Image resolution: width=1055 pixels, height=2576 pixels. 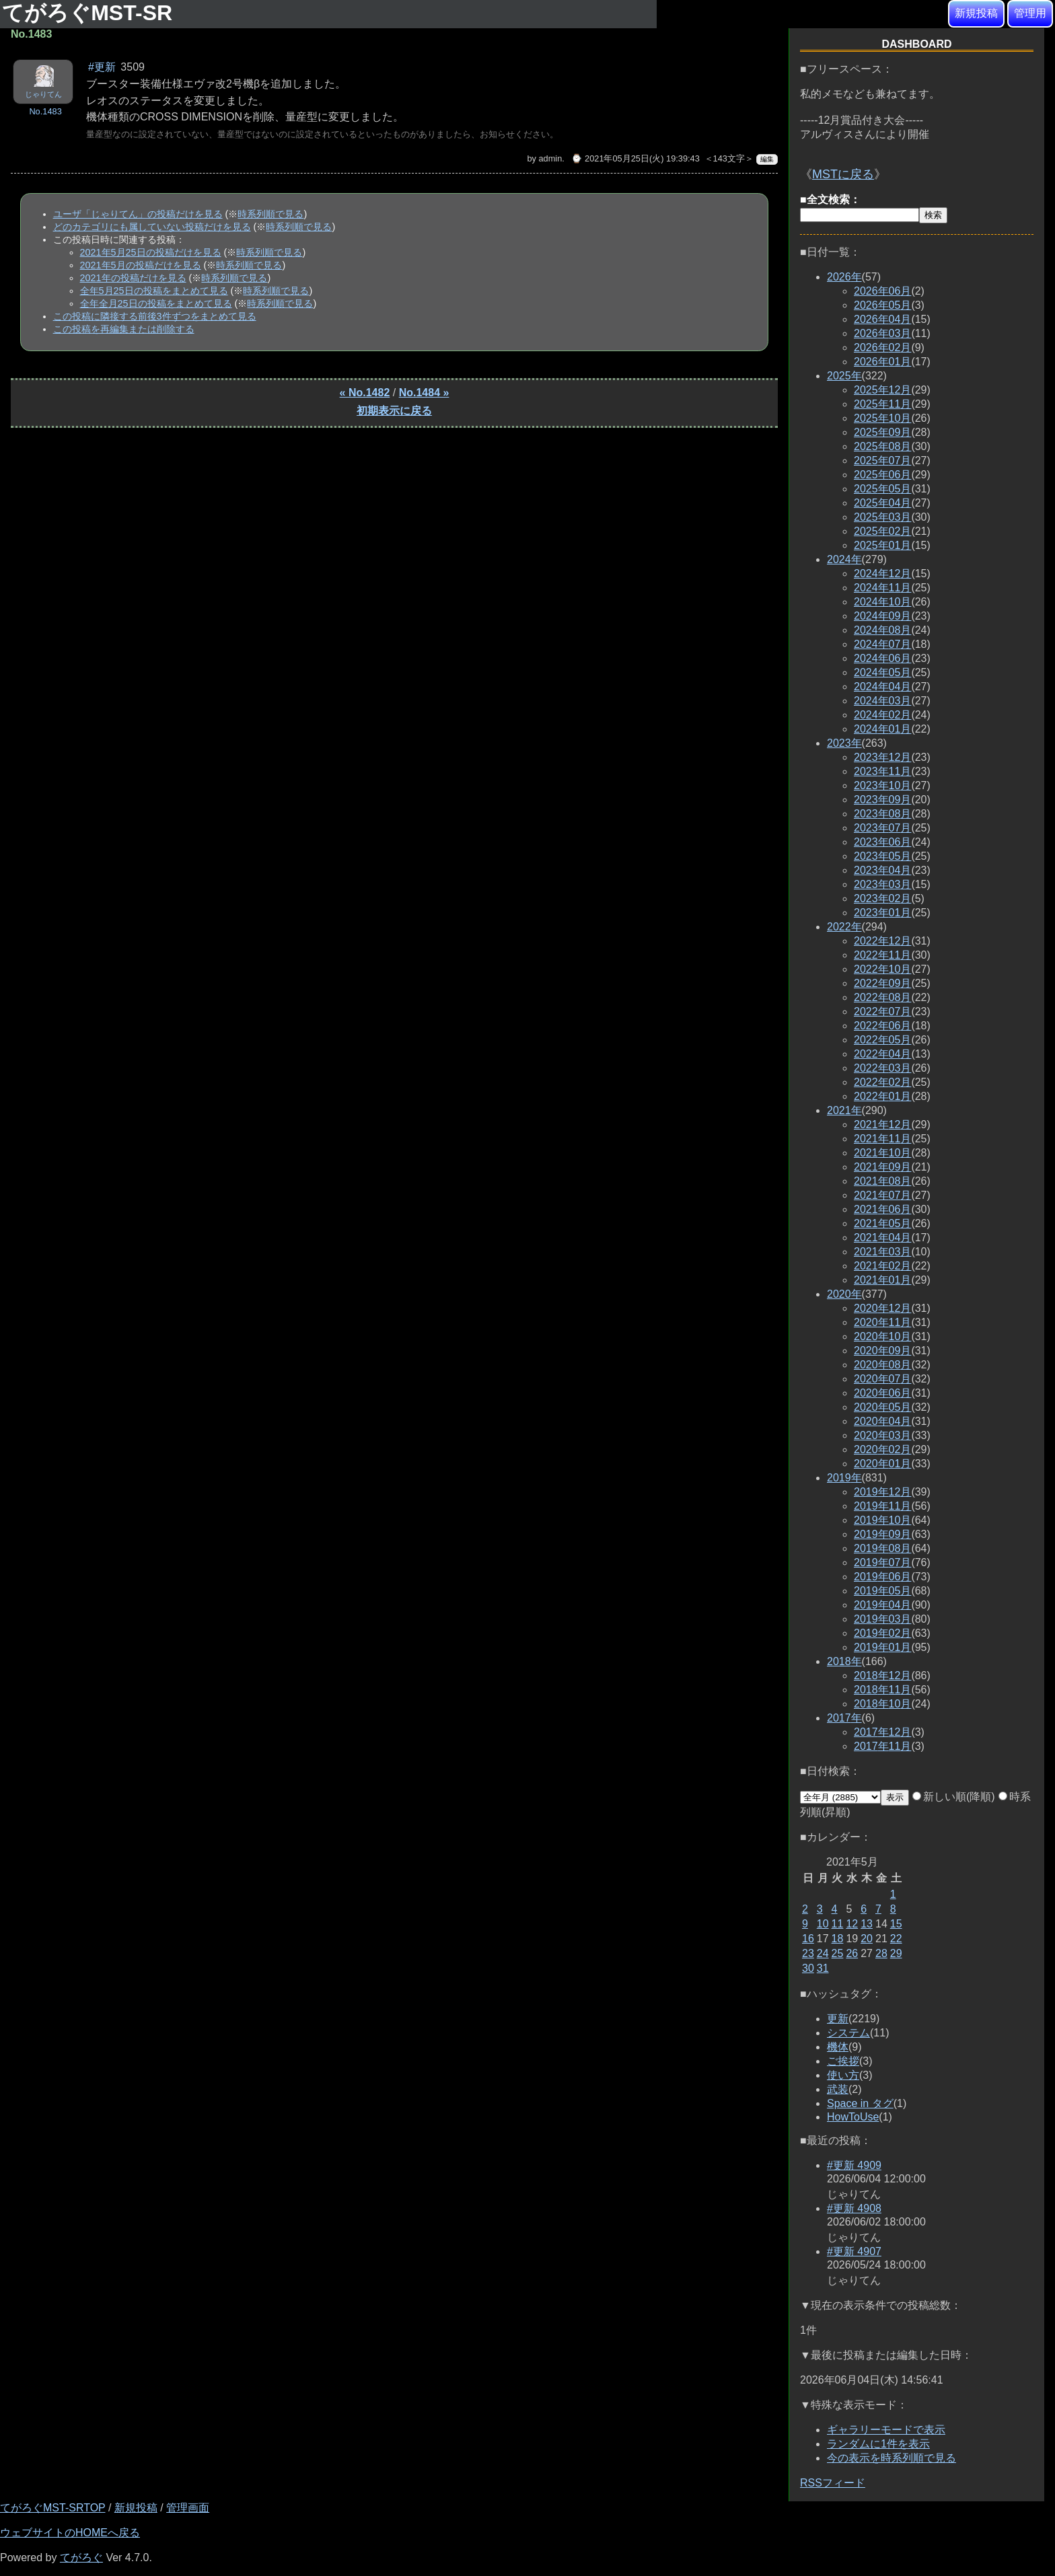 What do you see at coordinates (854, 2165) in the screenshot?
I see `#更新 4909` at bounding box center [854, 2165].